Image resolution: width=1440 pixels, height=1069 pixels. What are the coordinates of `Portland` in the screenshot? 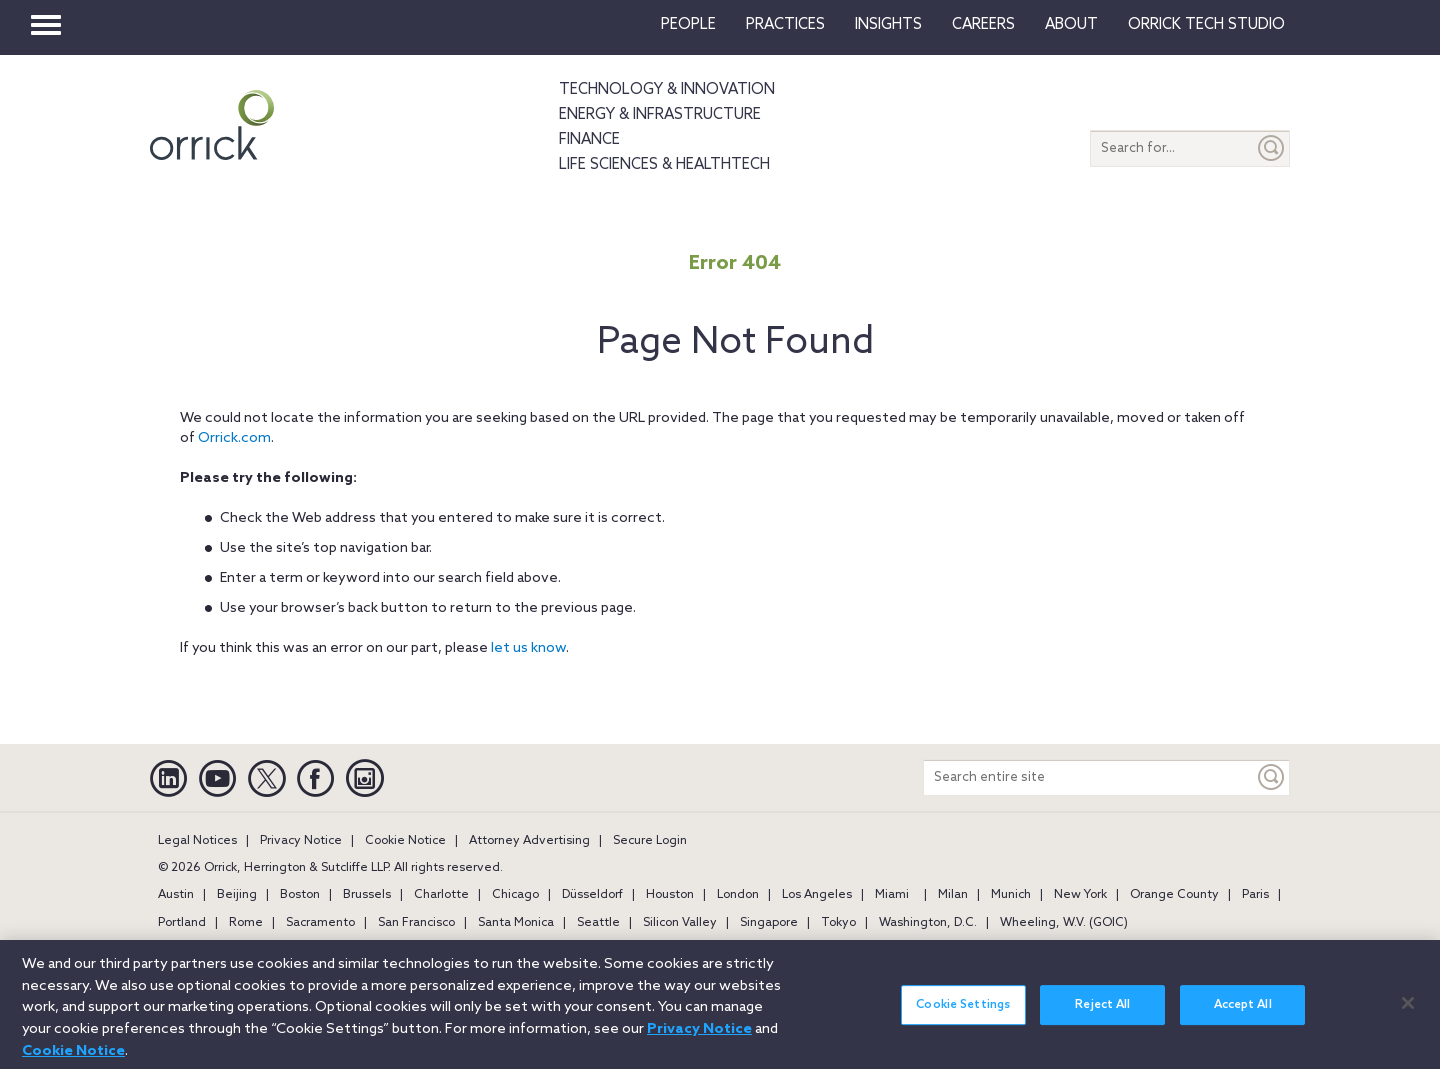 It's located at (182, 923).